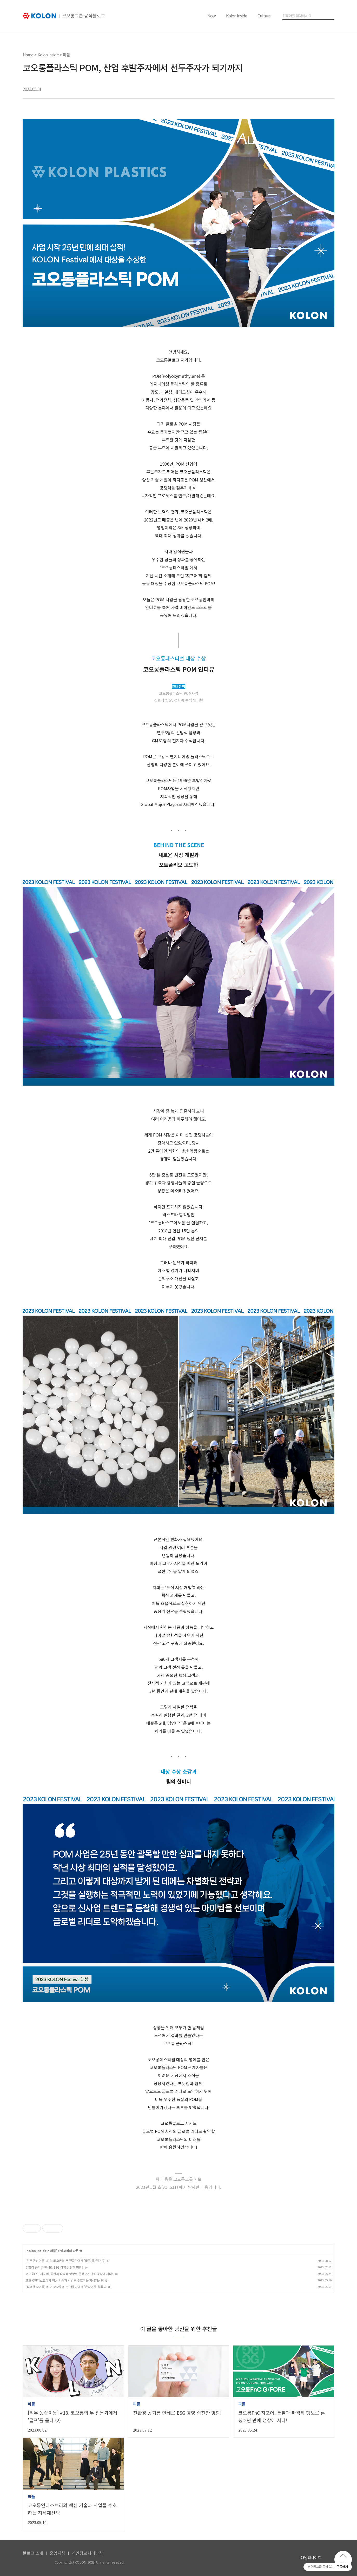 This screenshot has height=2576, width=357. Describe the element at coordinates (263, 15) in the screenshot. I see `Culture` at that location.